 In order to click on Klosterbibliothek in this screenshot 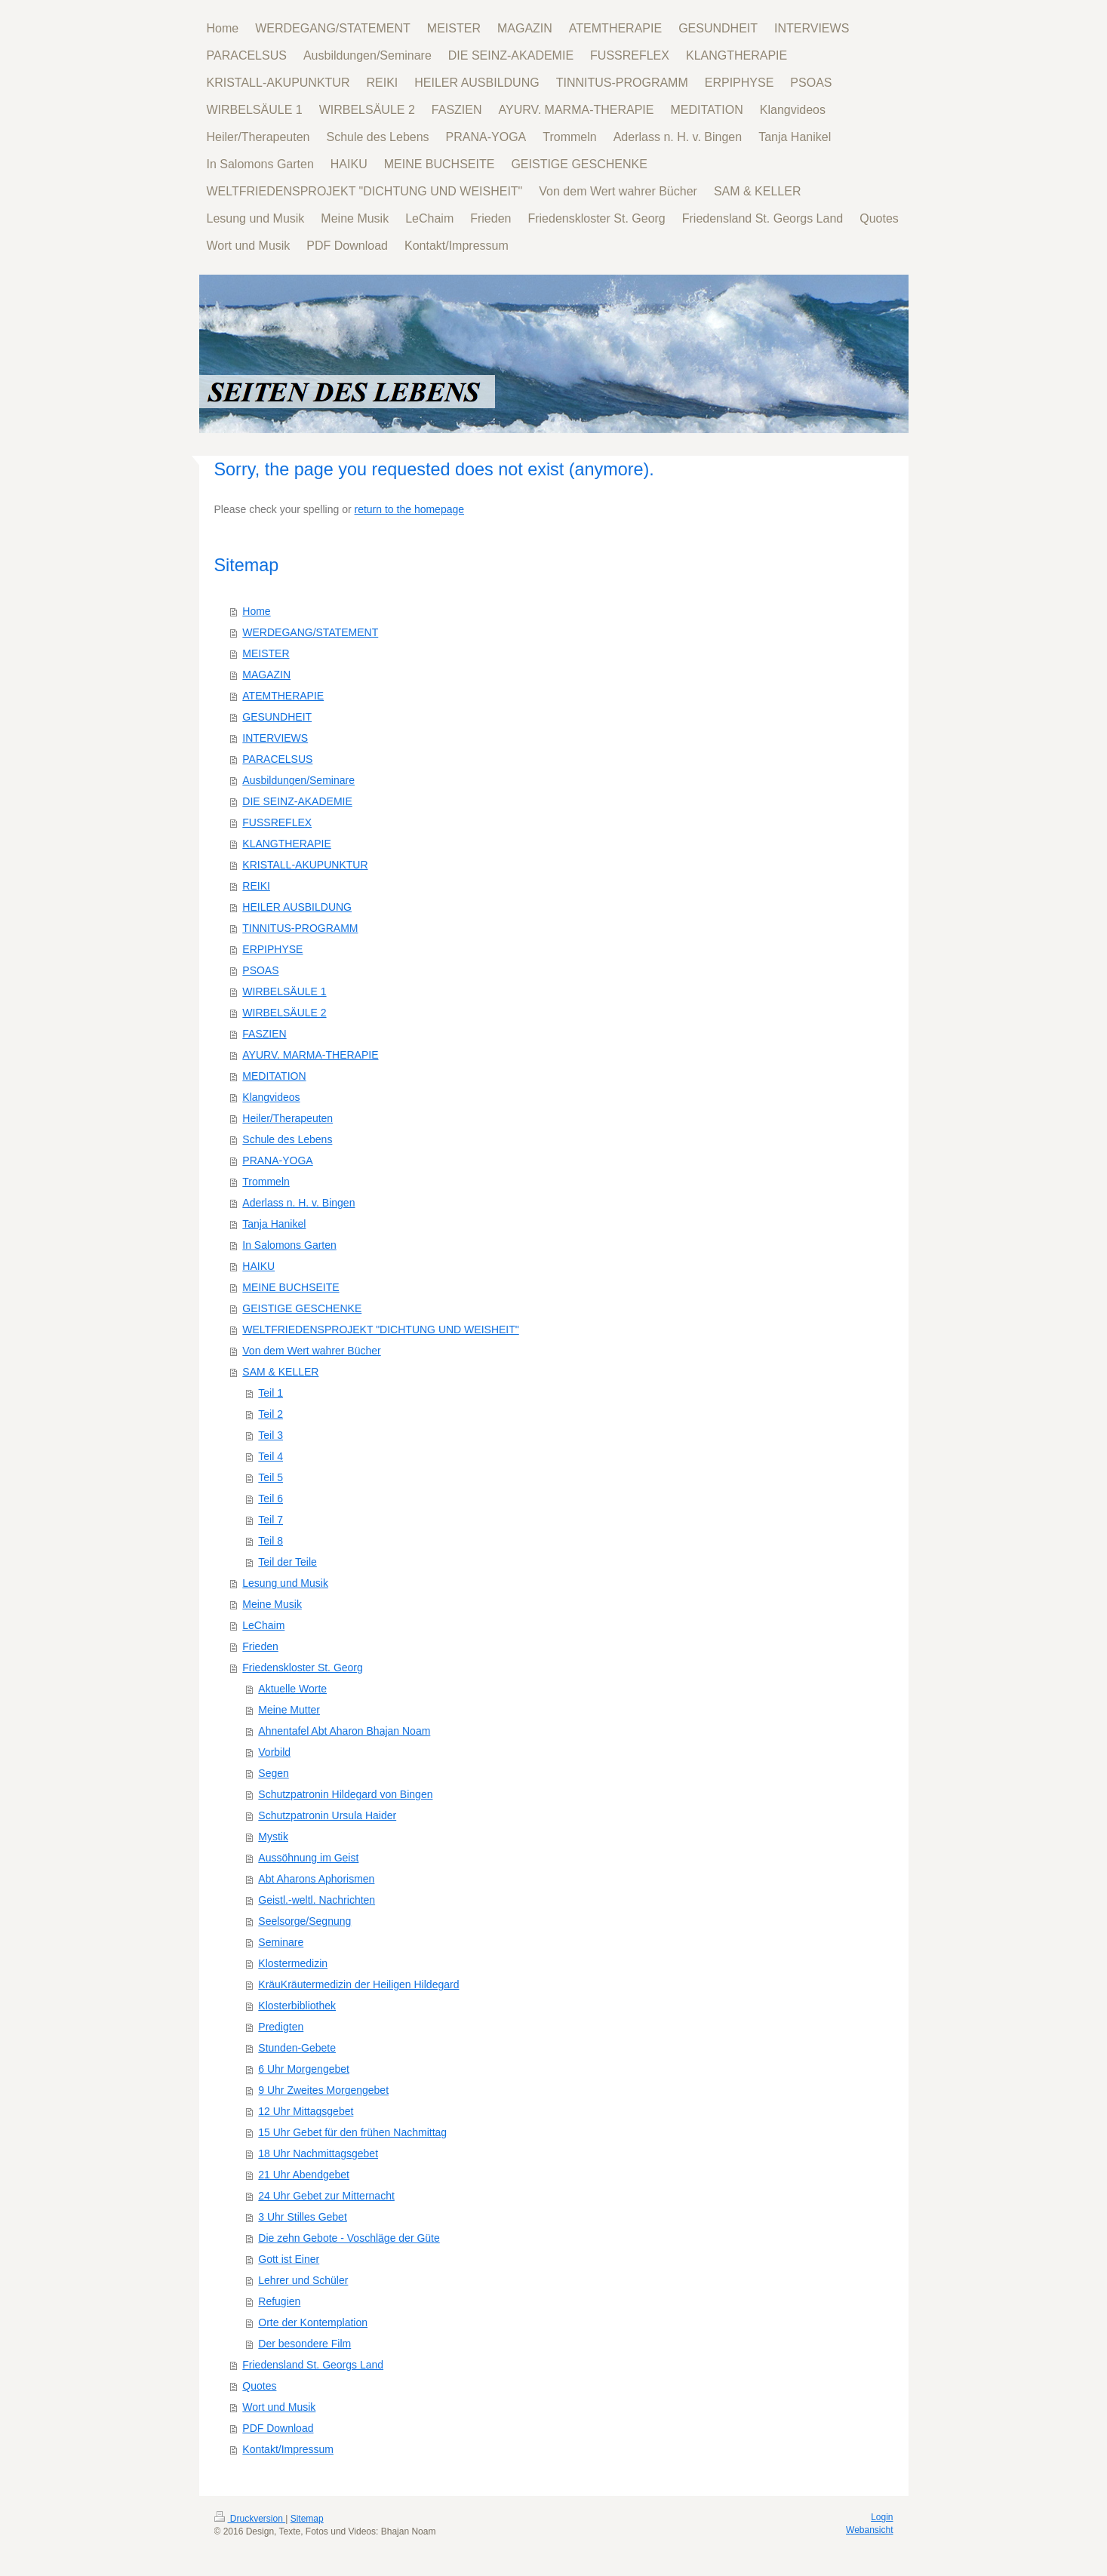, I will do `click(297, 2006)`.